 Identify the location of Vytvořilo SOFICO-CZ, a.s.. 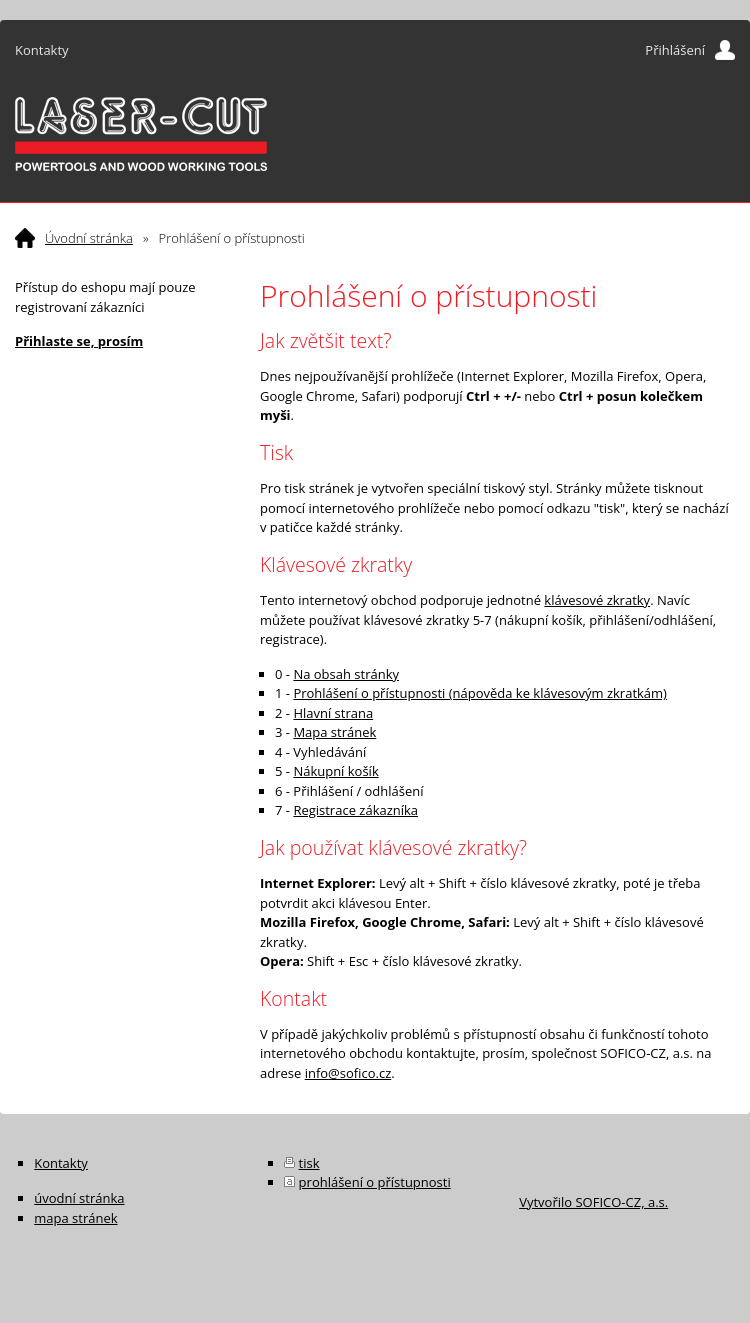
(593, 1202).